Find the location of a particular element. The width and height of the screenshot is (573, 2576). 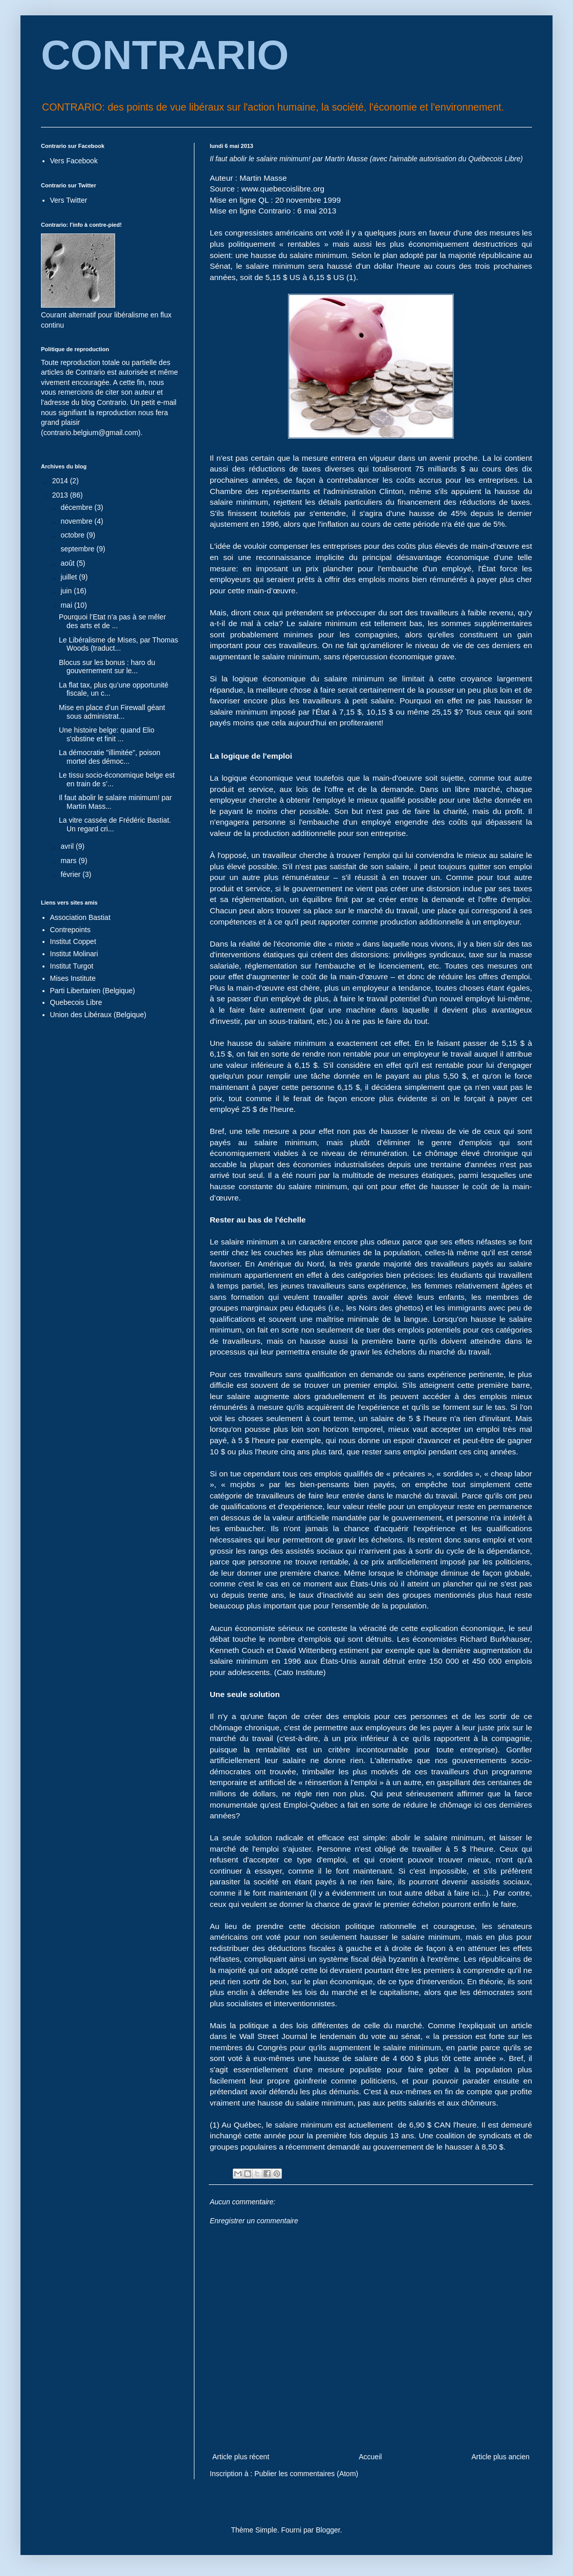

Mise en place d’un Firewall géant sous administrat... is located at coordinates (112, 711).